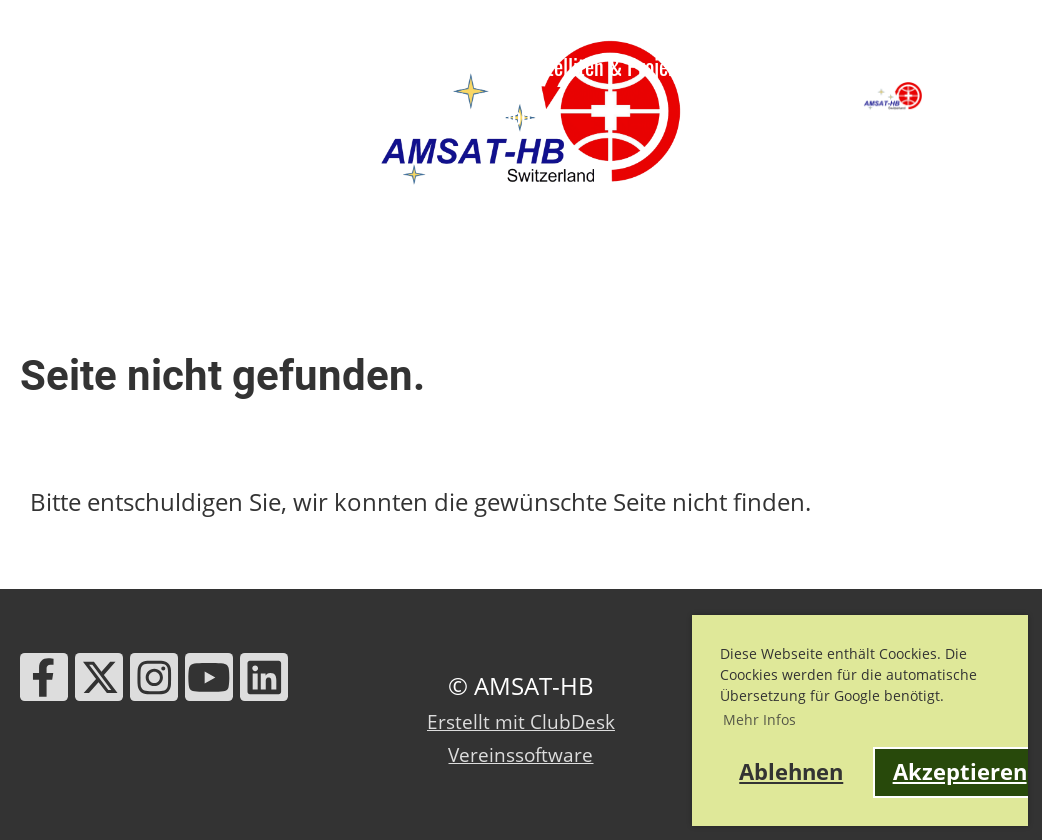  I want to click on Satelliten & Projekte, so click(626, 66).